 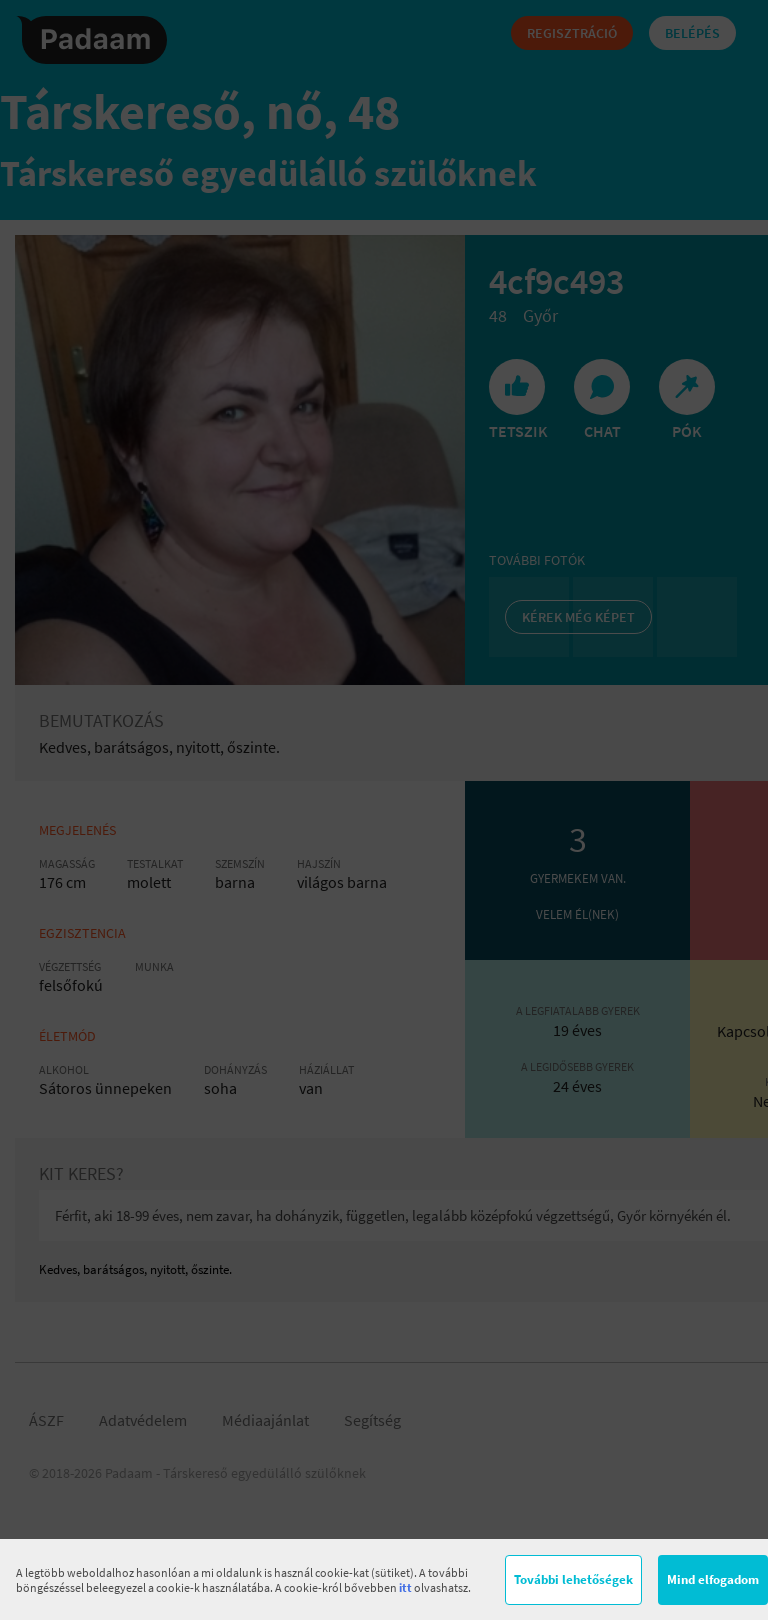 What do you see at coordinates (573, 1579) in the screenshot?
I see `További lehetőségek` at bounding box center [573, 1579].